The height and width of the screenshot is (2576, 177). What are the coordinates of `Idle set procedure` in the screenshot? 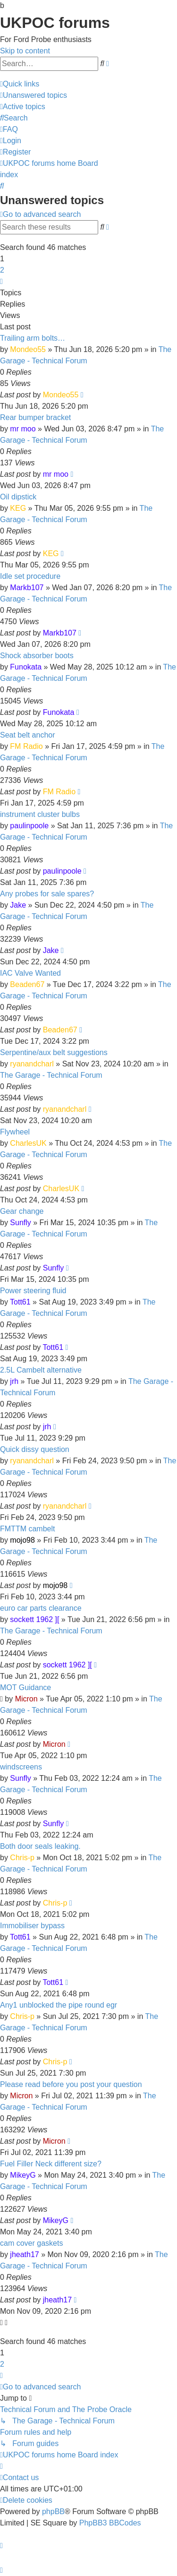 It's located at (30, 576).